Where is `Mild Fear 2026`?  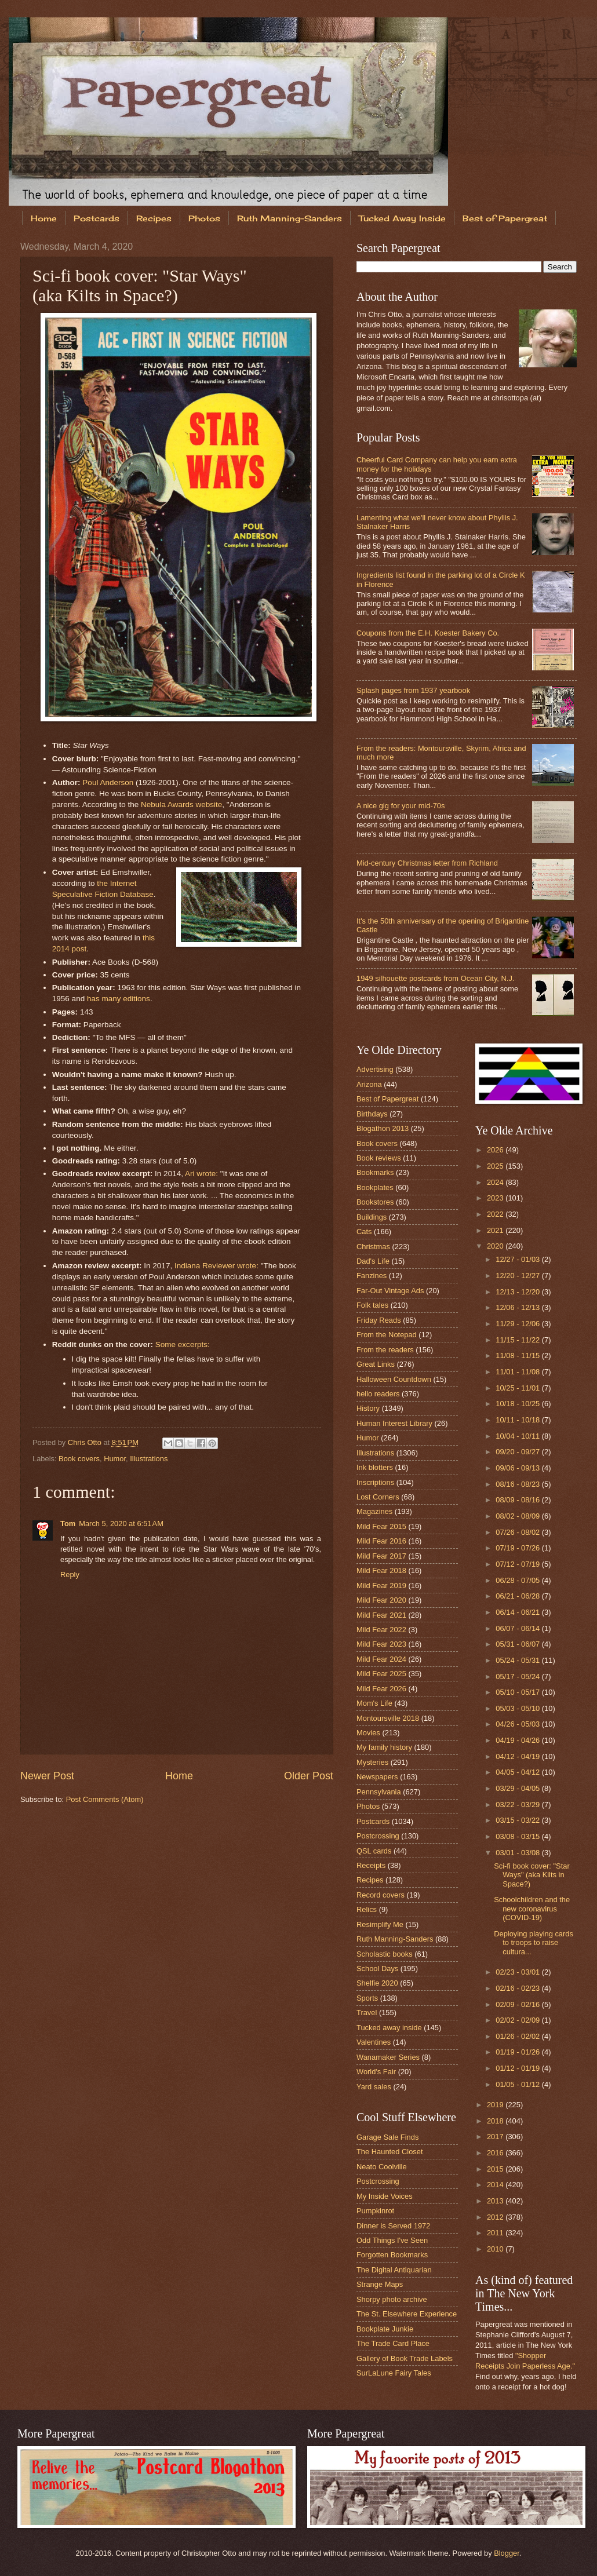 Mild Fear 2026 is located at coordinates (381, 1688).